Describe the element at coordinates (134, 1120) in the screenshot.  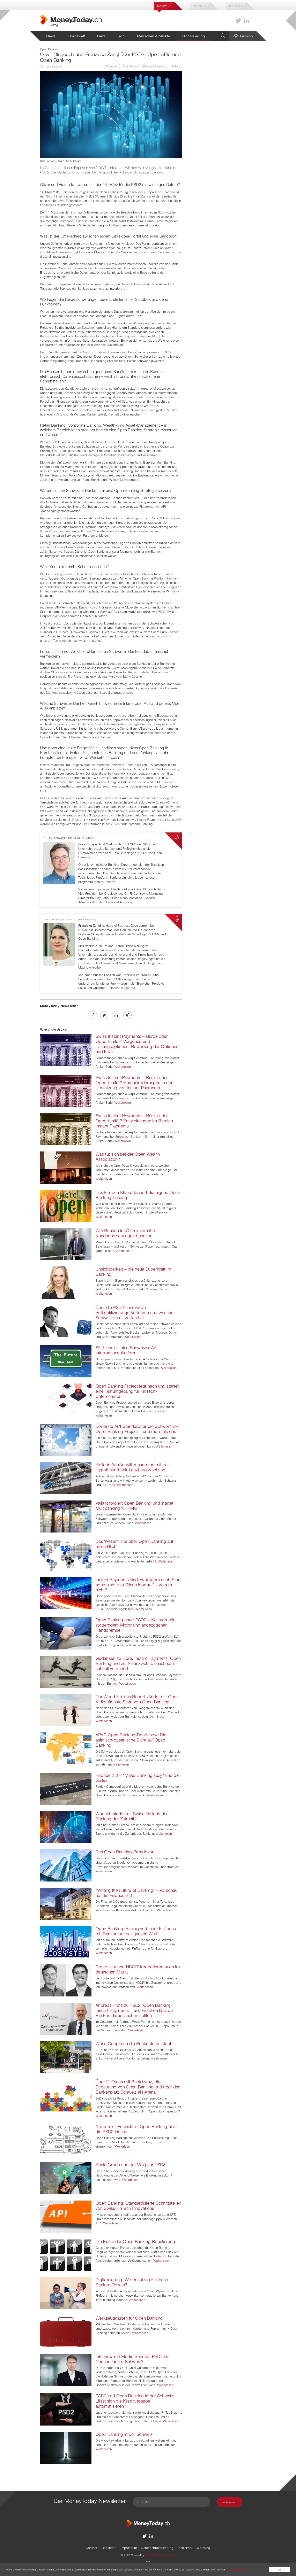
I see `Swiss Instant Payments – Bürde oder Opportunität? Entwicklungen im Bereich Instant Payments` at that location.